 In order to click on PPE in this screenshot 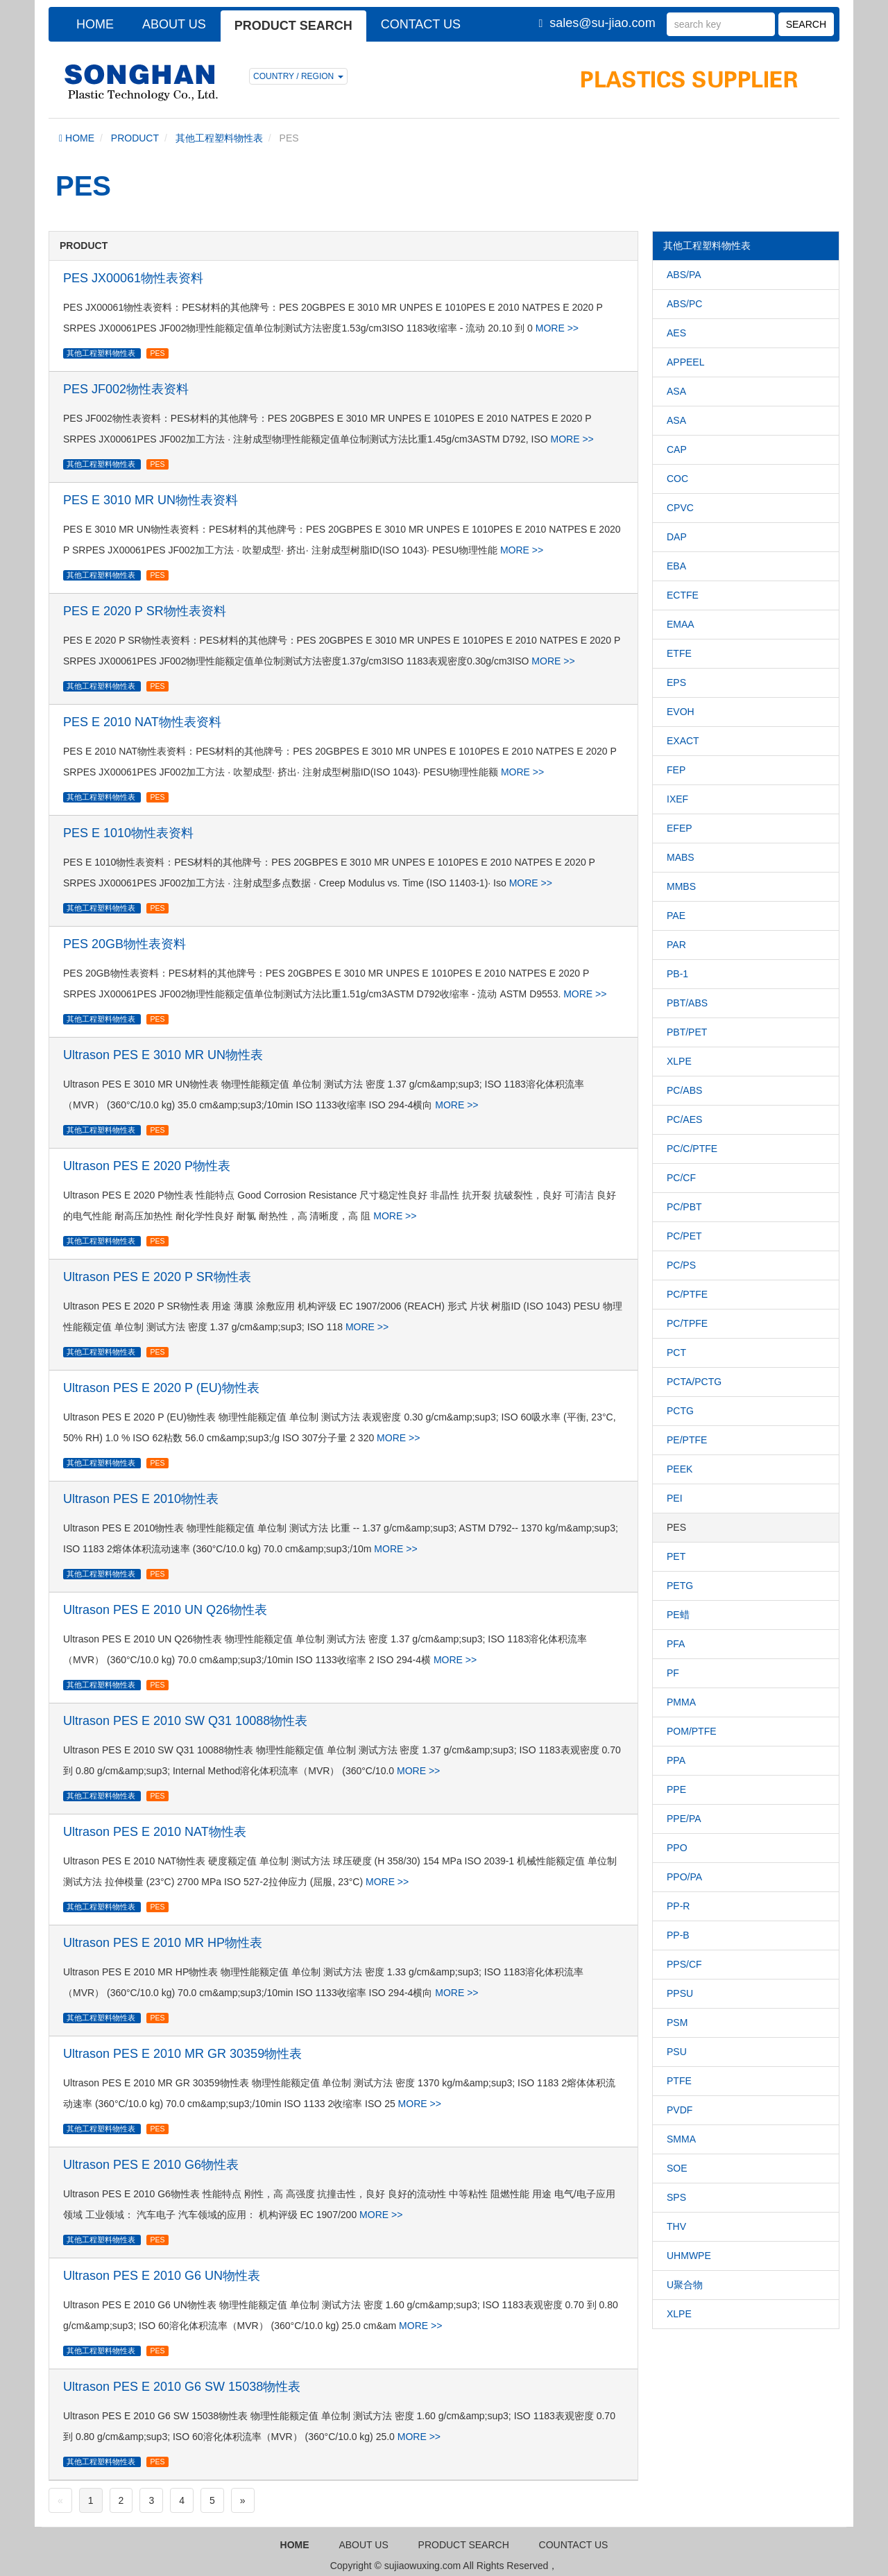, I will do `click(676, 1789)`.